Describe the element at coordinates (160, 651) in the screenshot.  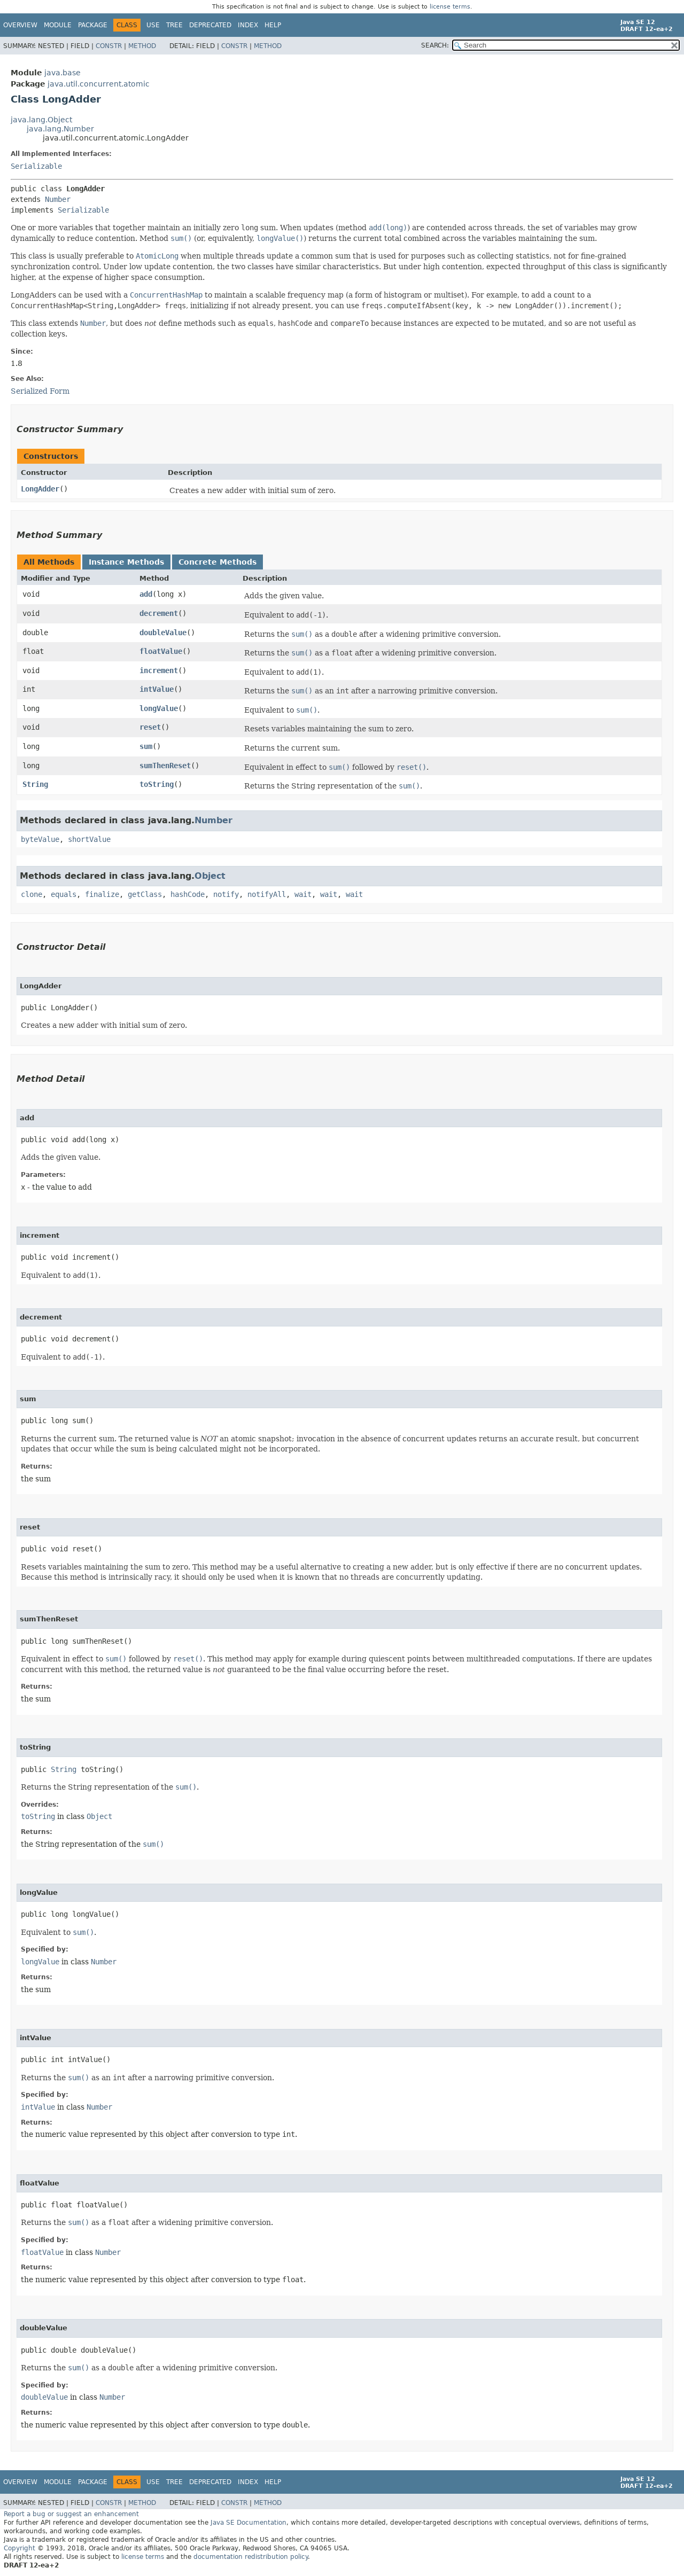
I see `floatValue` at that location.